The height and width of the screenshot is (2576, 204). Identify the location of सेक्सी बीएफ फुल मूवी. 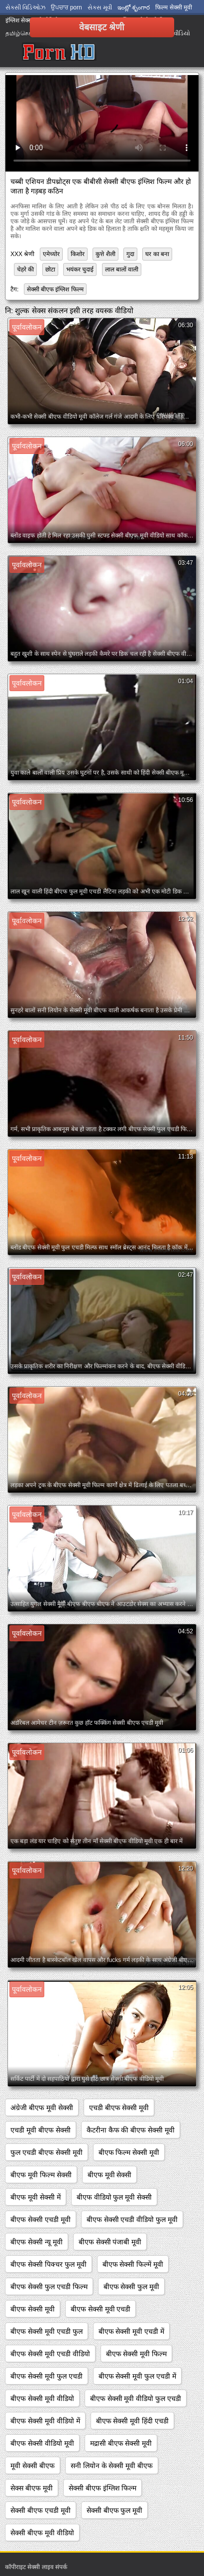
(115, 2510).